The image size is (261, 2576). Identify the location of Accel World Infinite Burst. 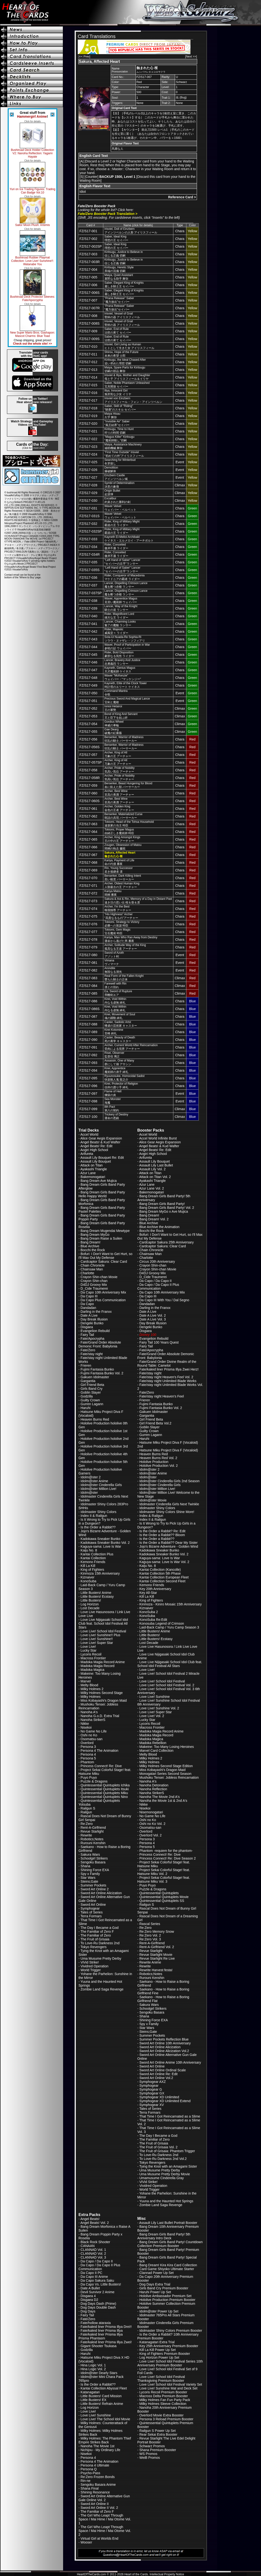
(158, 1138).